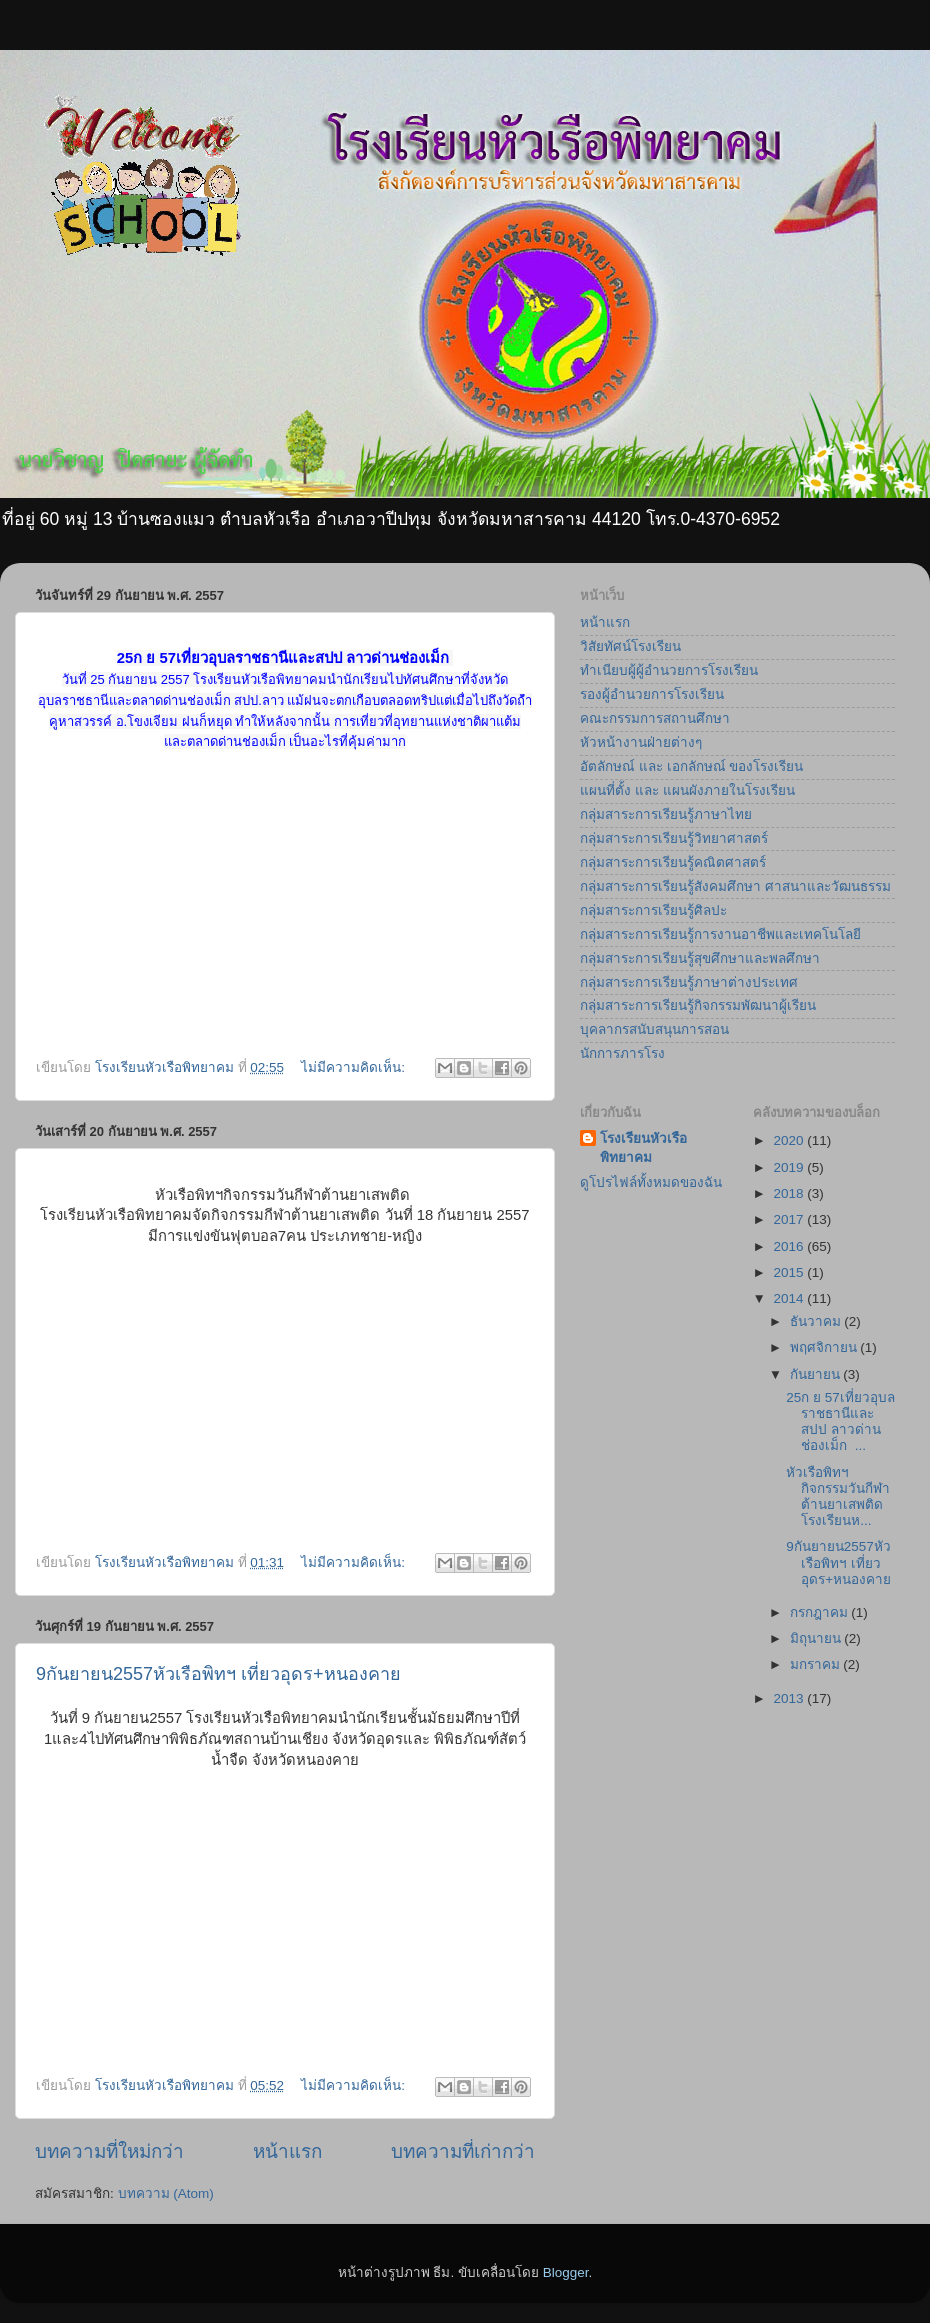  Describe the element at coordinates (838, 1497) in the screenshot. I see `หัวเรือพิทฯกิจกรรมวันกีฬาต้านยาเสพติด โรงเรียนห...` at that location.